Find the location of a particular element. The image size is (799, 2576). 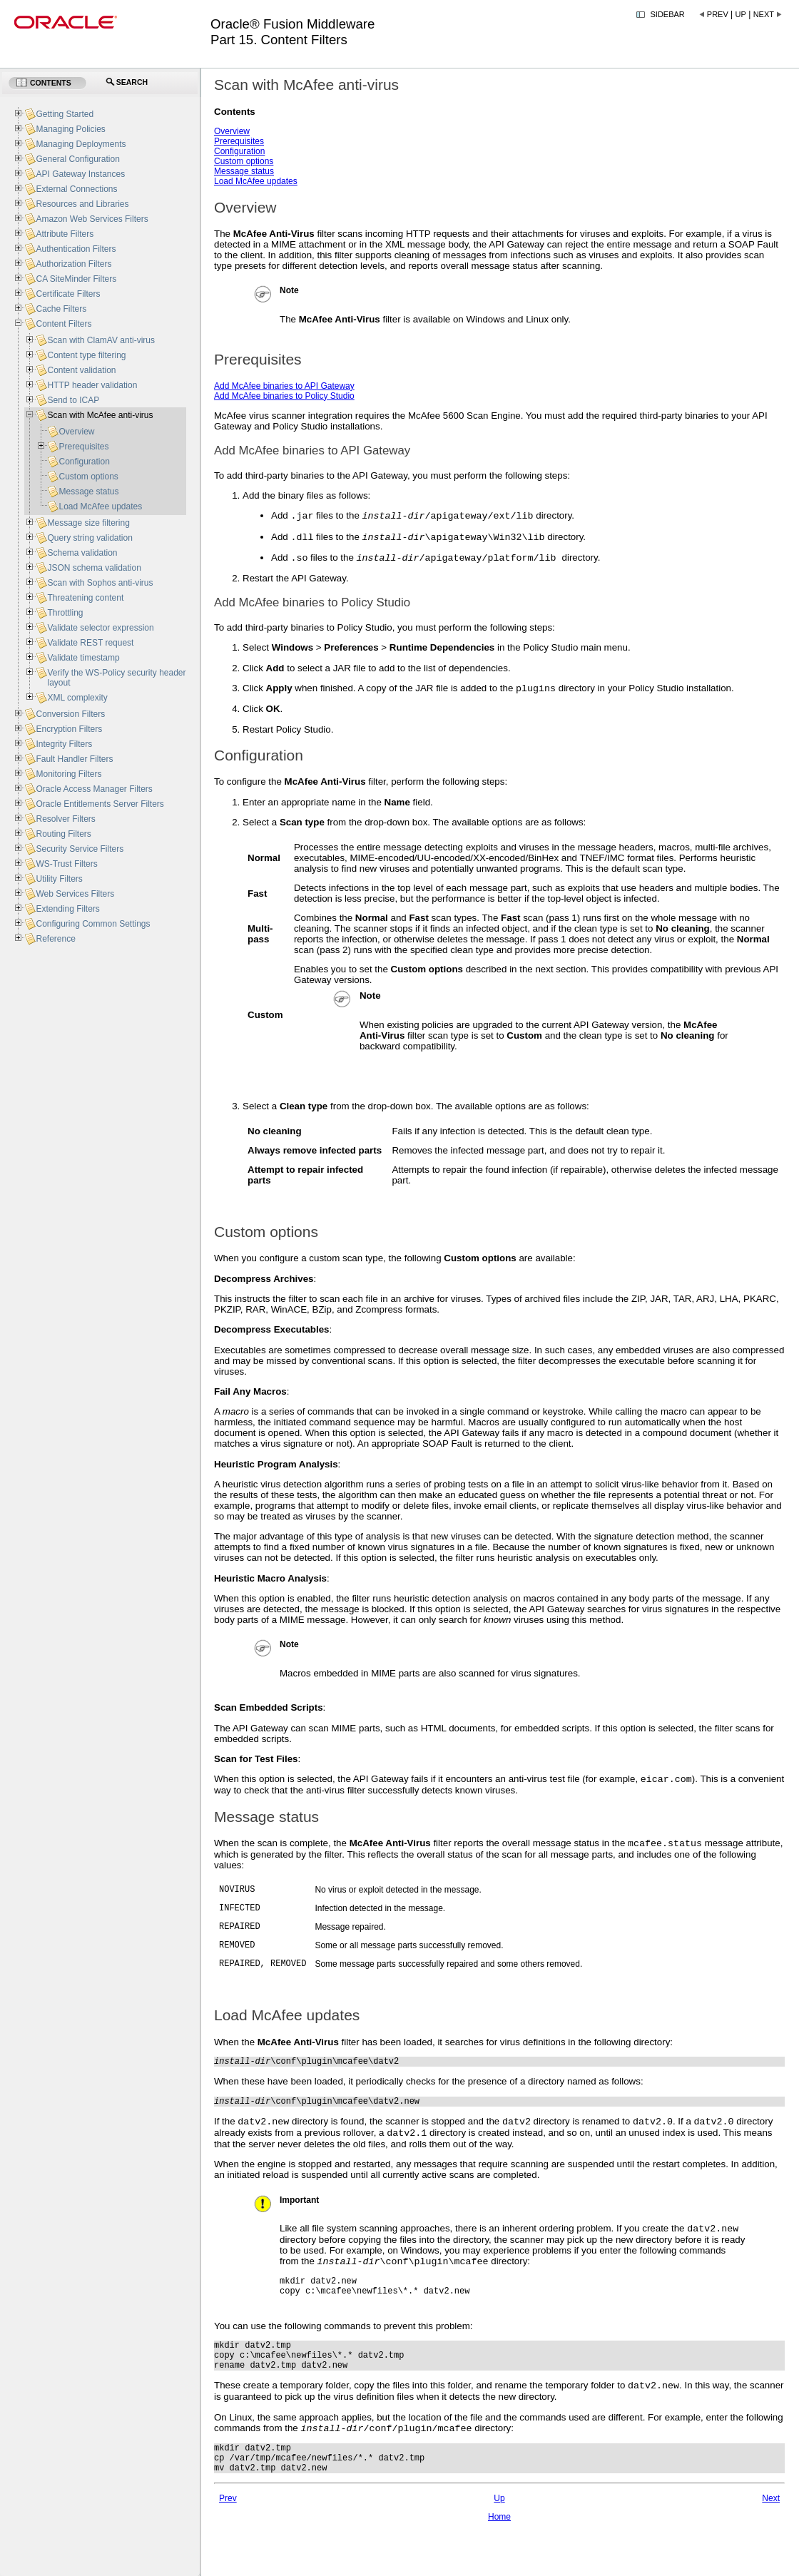

External Connections is located at coordinates (76, 189).